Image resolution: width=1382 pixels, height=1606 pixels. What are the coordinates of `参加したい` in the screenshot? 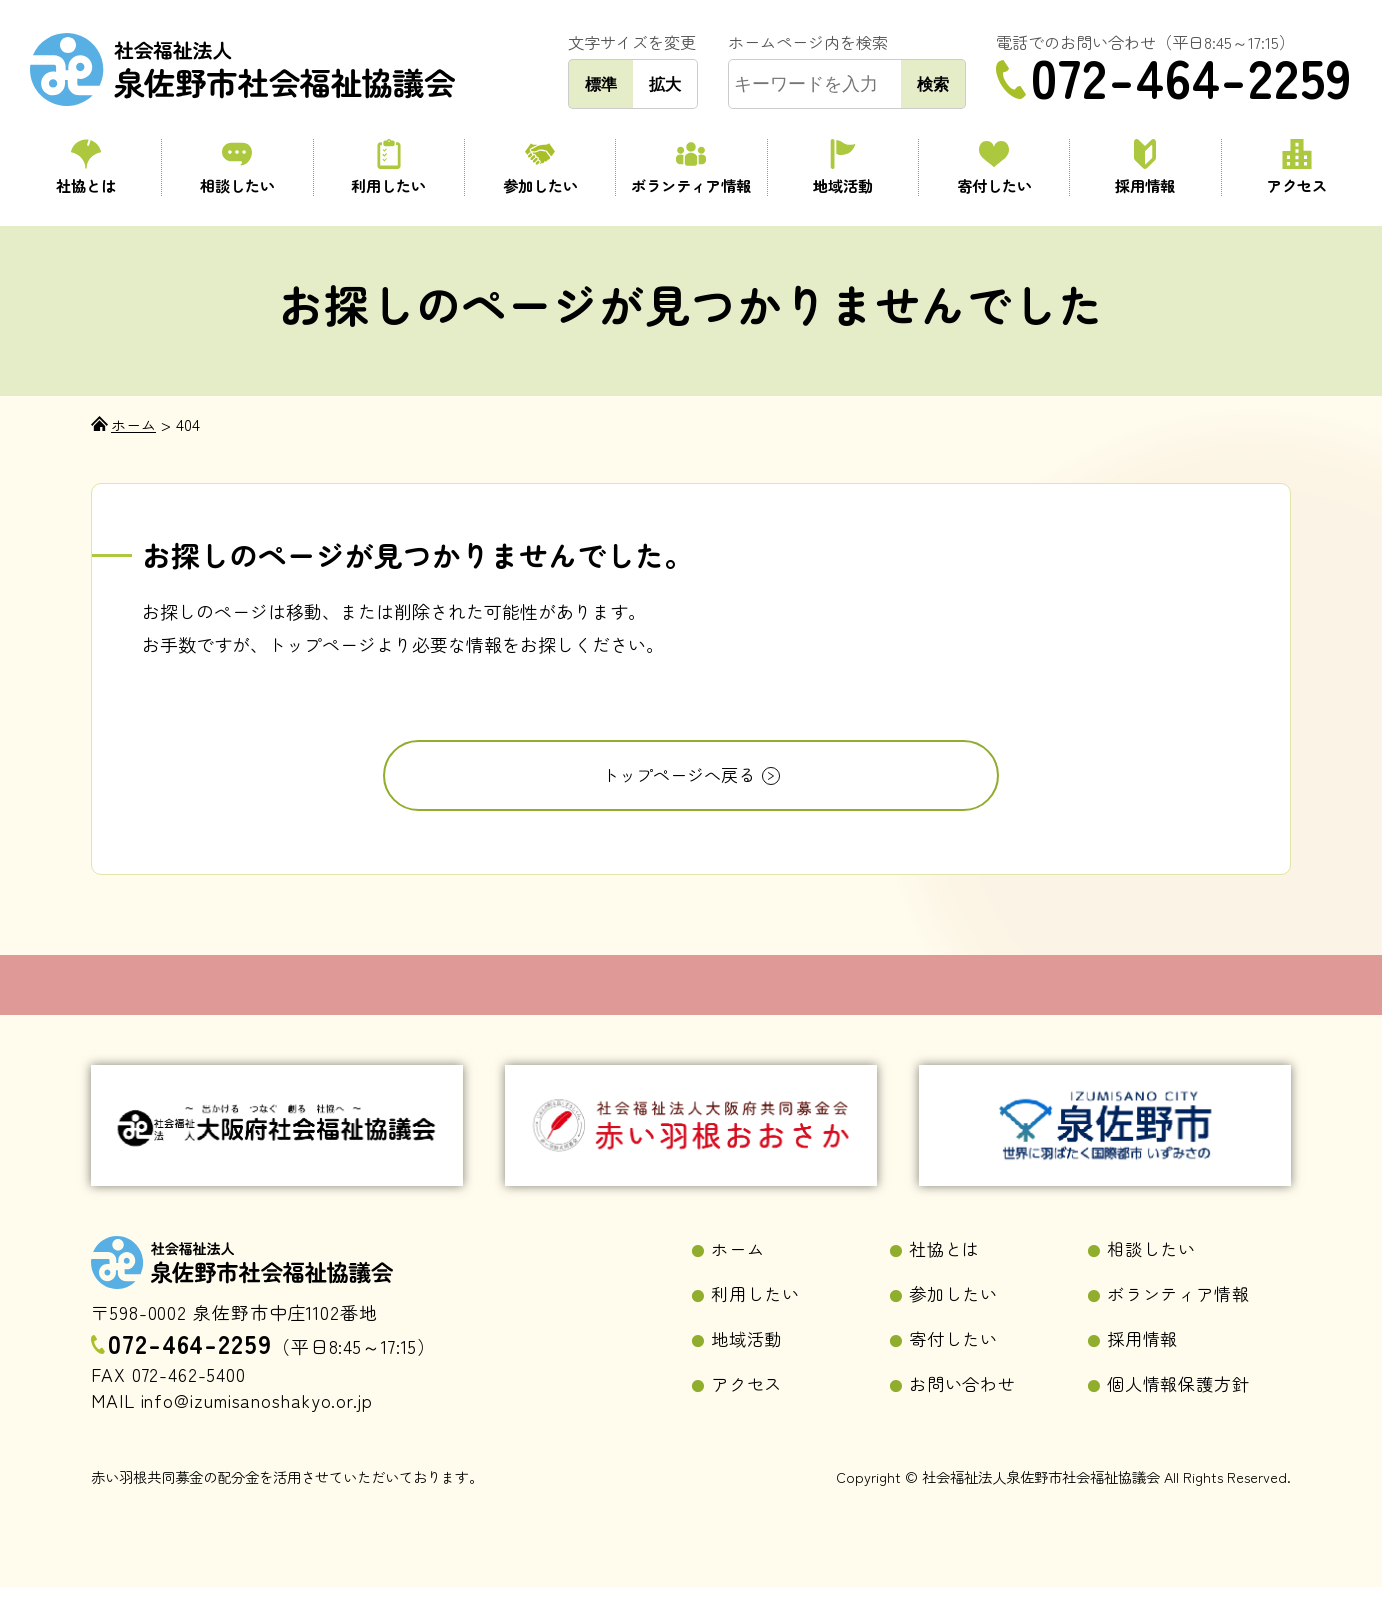 It's located at (540, 167).